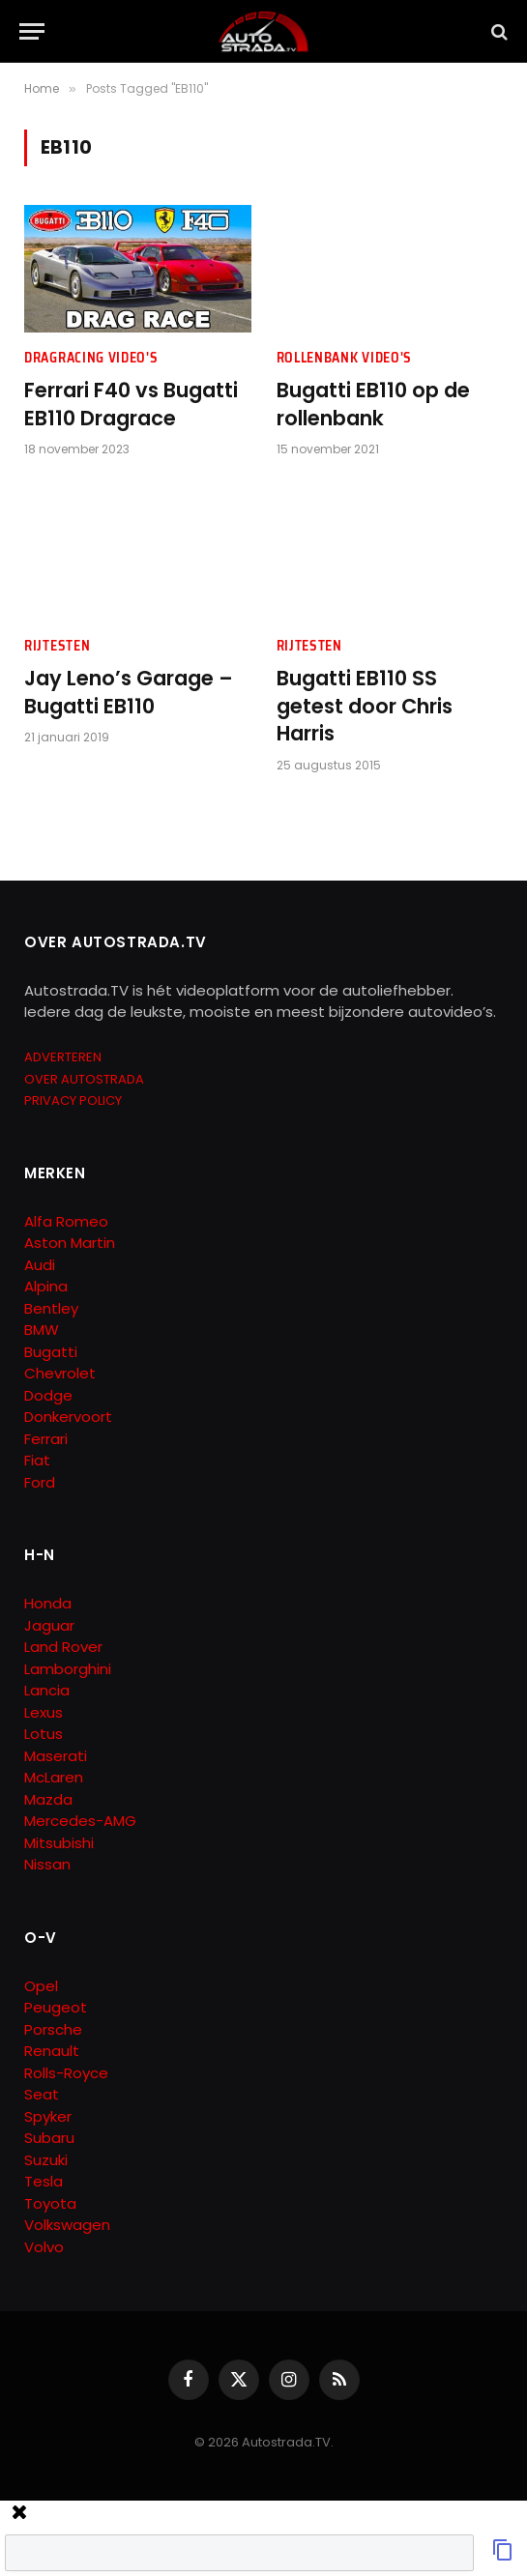 Image resolution: width=527 pixels, height=2576 pixels. Describe the element at coordinates (46, 1286) in the screenshot. I see `Alpina` at that location.